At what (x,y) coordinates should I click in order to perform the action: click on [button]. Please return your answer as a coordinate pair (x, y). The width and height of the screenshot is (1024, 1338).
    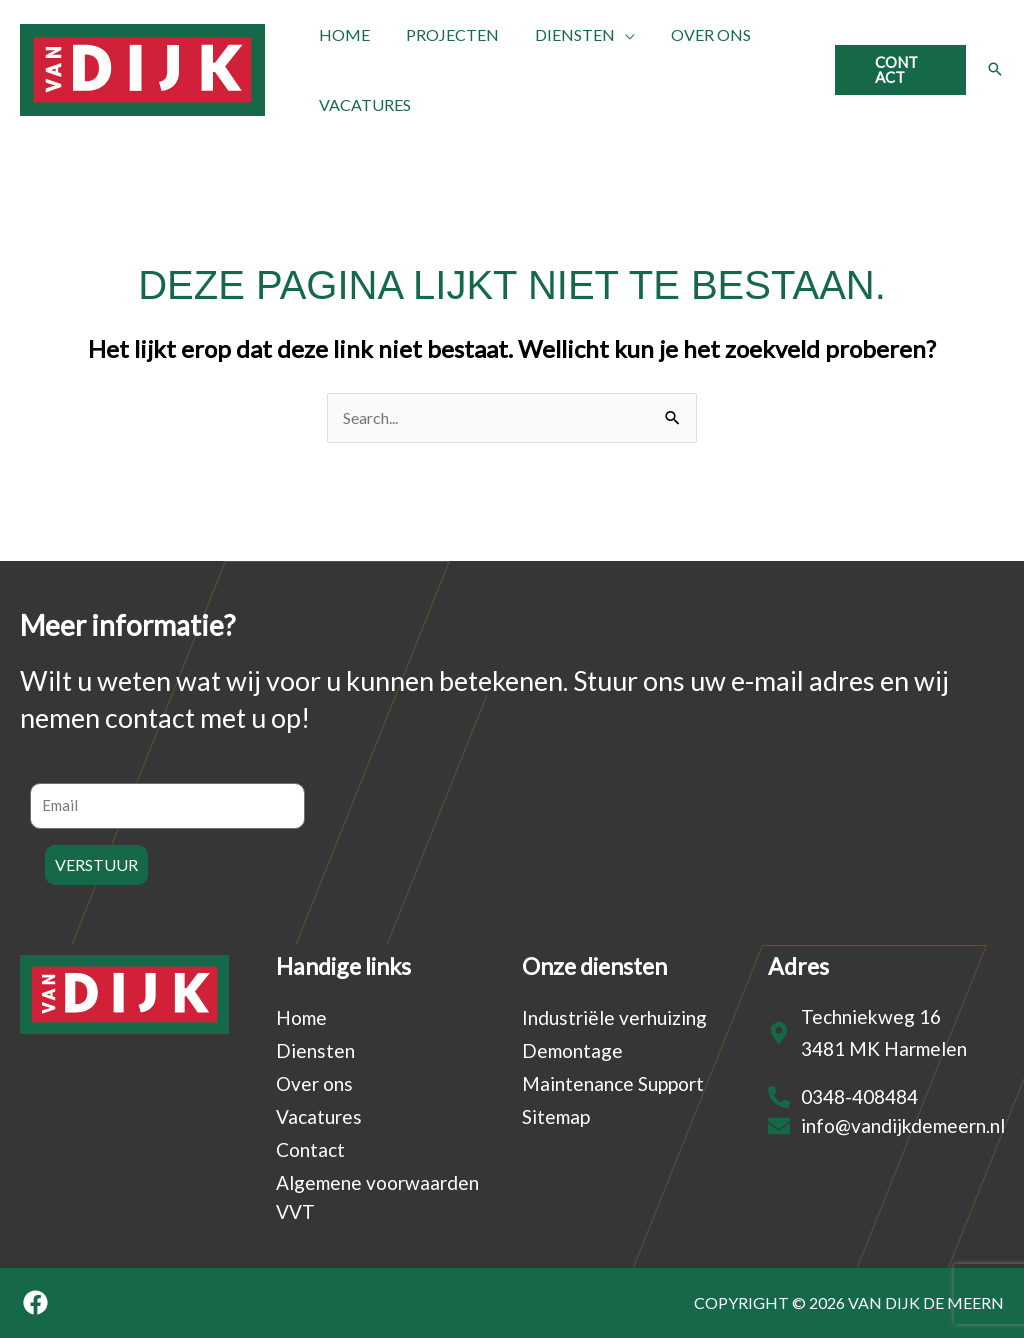
    Looking at the image, I should click on (898, 70).